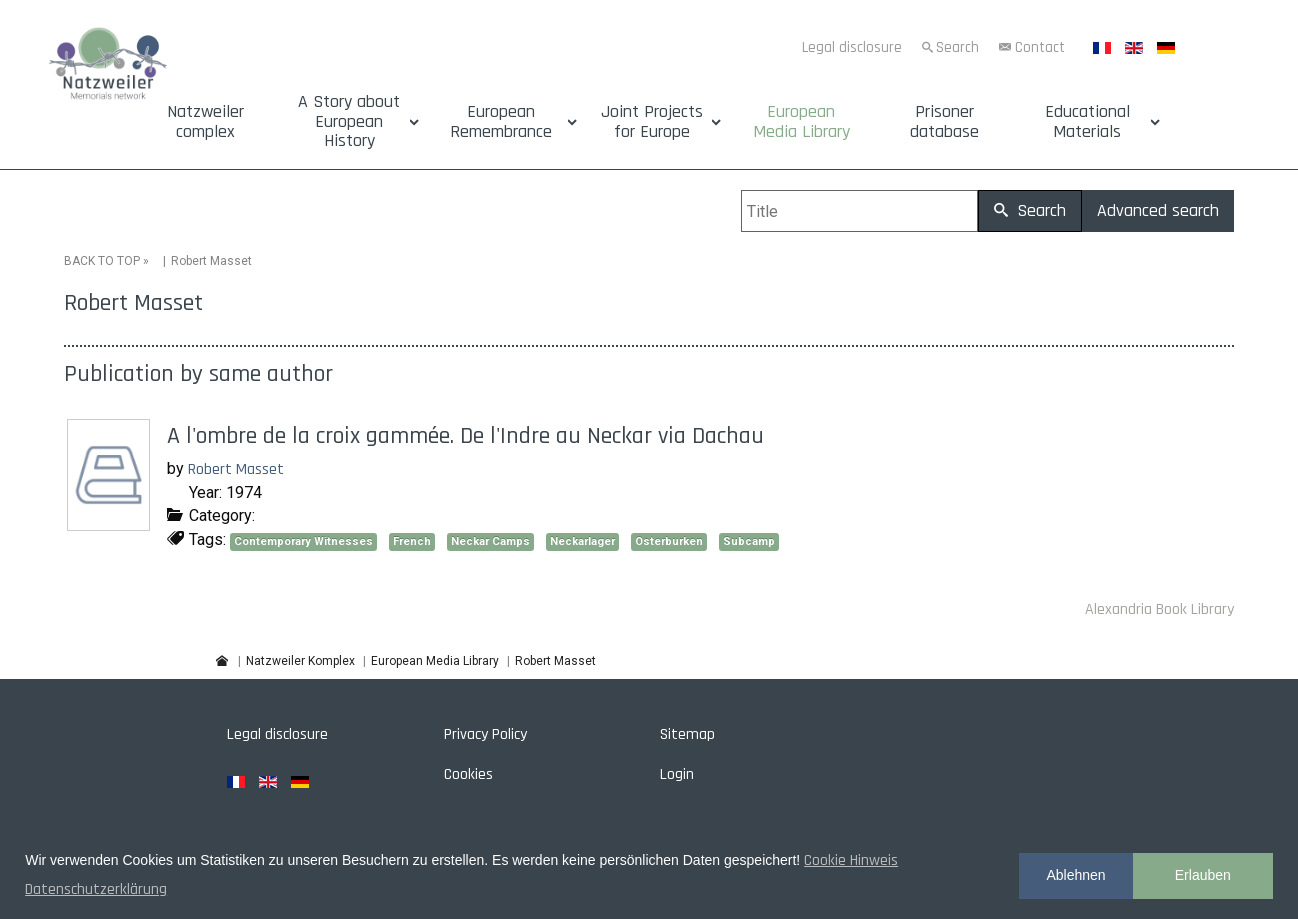 The image size is (1298, 919). I want to click on BACK TO TOP, so click(102, 260).